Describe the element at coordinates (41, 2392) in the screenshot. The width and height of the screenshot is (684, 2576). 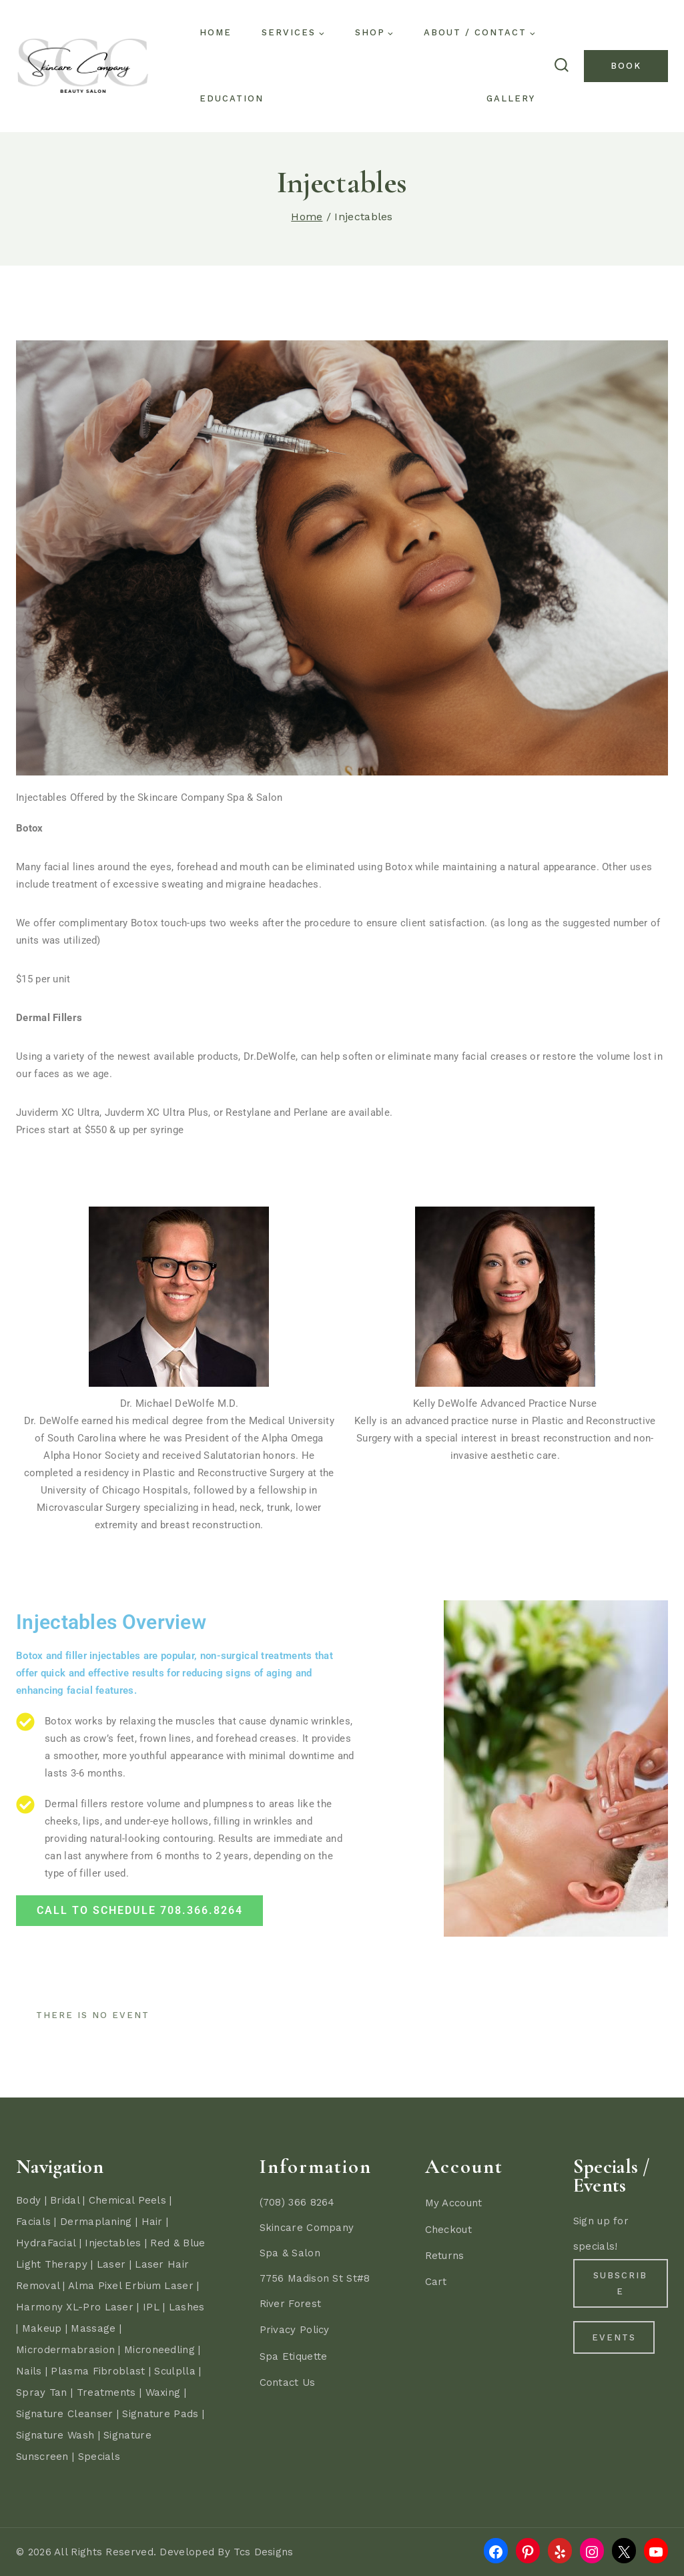
I see `Spray Tan` at that location.